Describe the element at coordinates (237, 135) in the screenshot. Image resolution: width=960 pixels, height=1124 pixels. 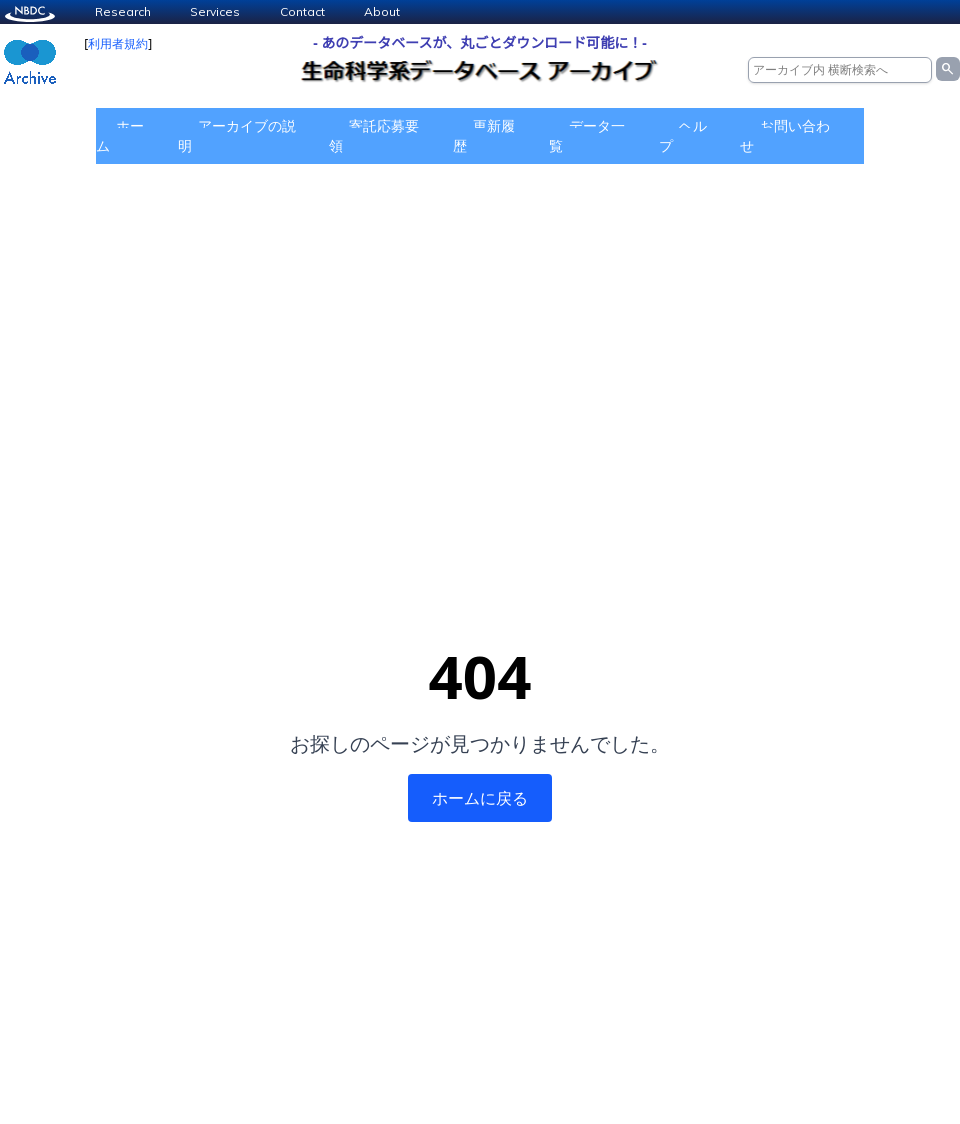
I see `アーカイブの説明` at that location.